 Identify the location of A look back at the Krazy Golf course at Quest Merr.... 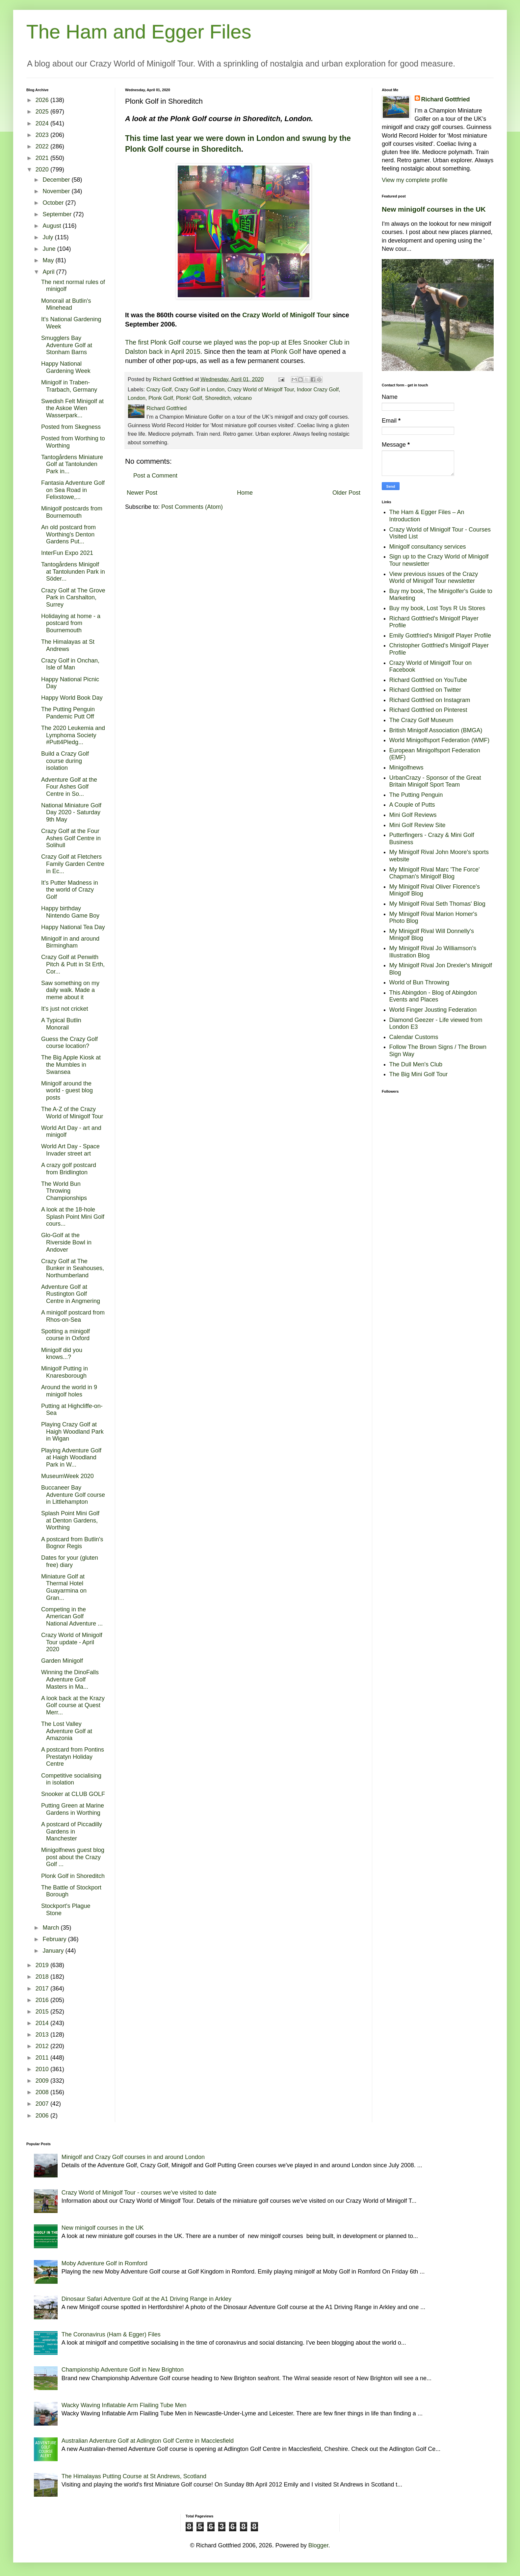
(73, 1705).